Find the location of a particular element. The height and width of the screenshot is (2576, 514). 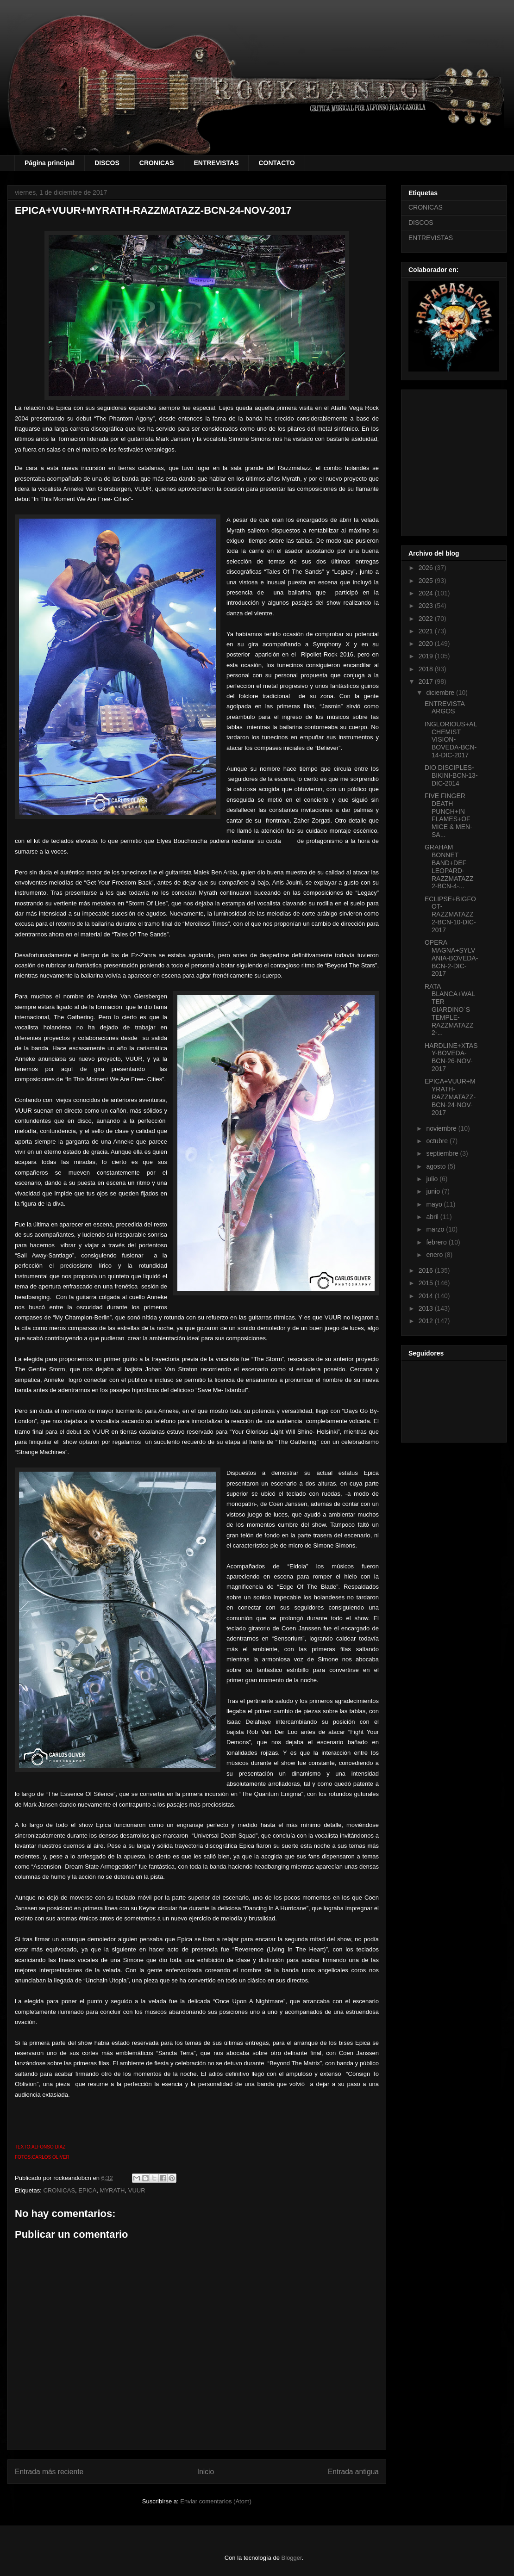

RATA BLANCA+WALTER GIARDINO´S TEMPLE-RAZZMATAZZ 2-... is located at coordinates (450, 1010).